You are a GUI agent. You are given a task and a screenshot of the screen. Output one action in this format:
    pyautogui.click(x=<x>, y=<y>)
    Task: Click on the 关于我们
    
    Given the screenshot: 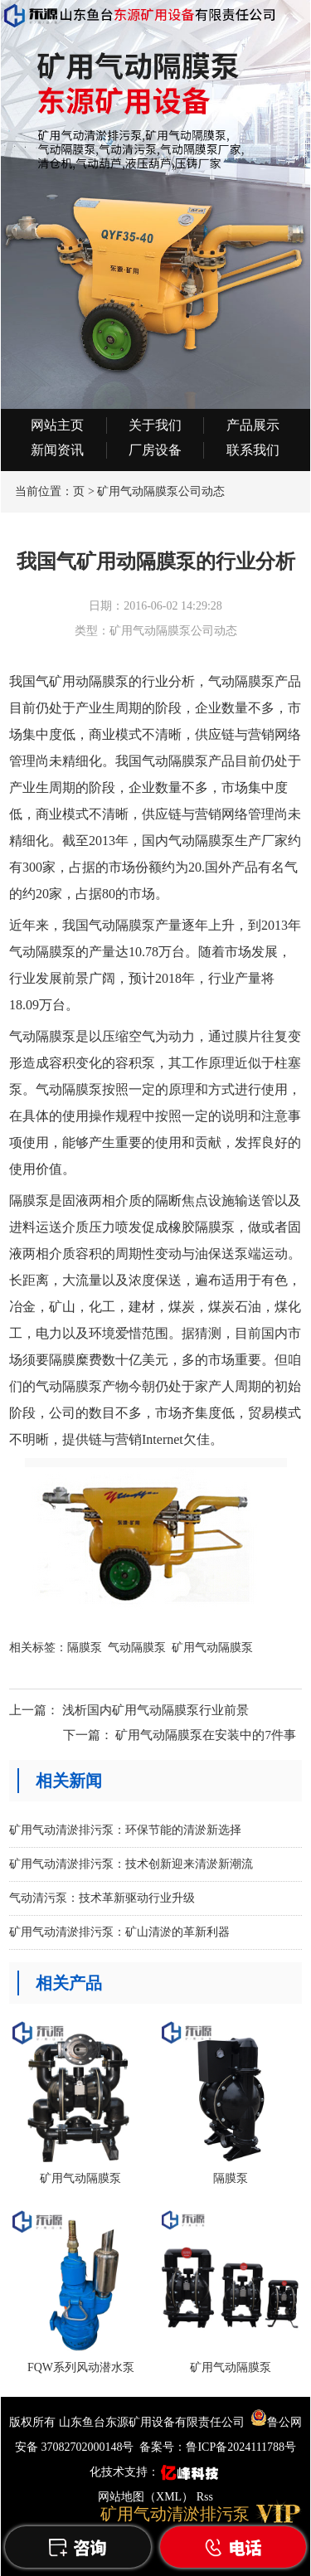 What is the action you would take?
    pyautogui.click(x=155, y=425)
    